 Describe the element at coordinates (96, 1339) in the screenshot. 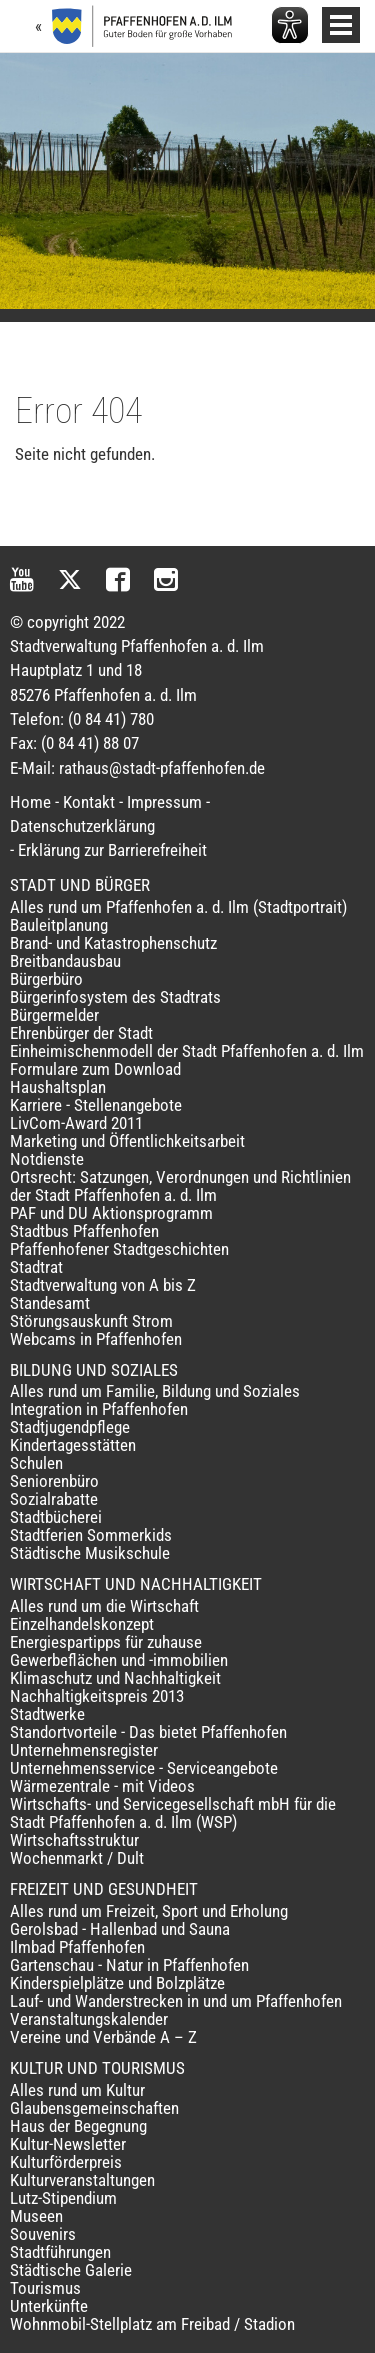

I see `Webcams in Pfaffenhofen` at that location.